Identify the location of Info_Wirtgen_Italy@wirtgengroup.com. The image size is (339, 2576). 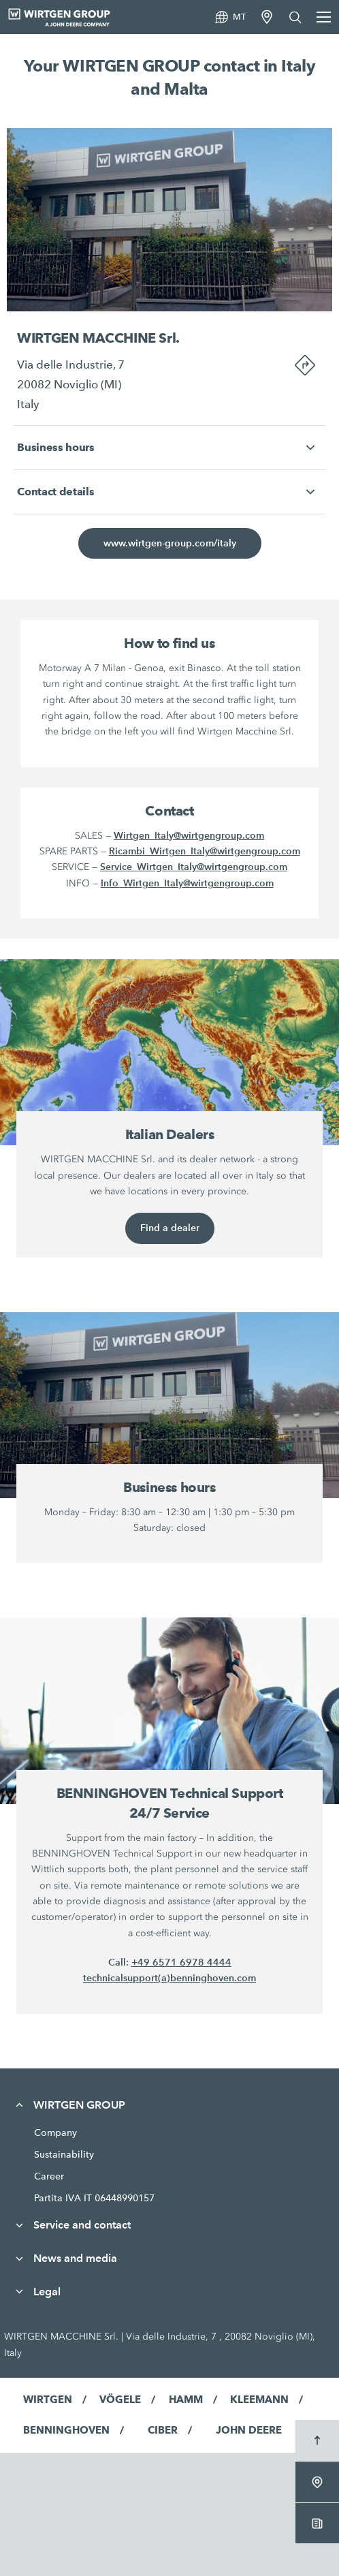
(187, 883).